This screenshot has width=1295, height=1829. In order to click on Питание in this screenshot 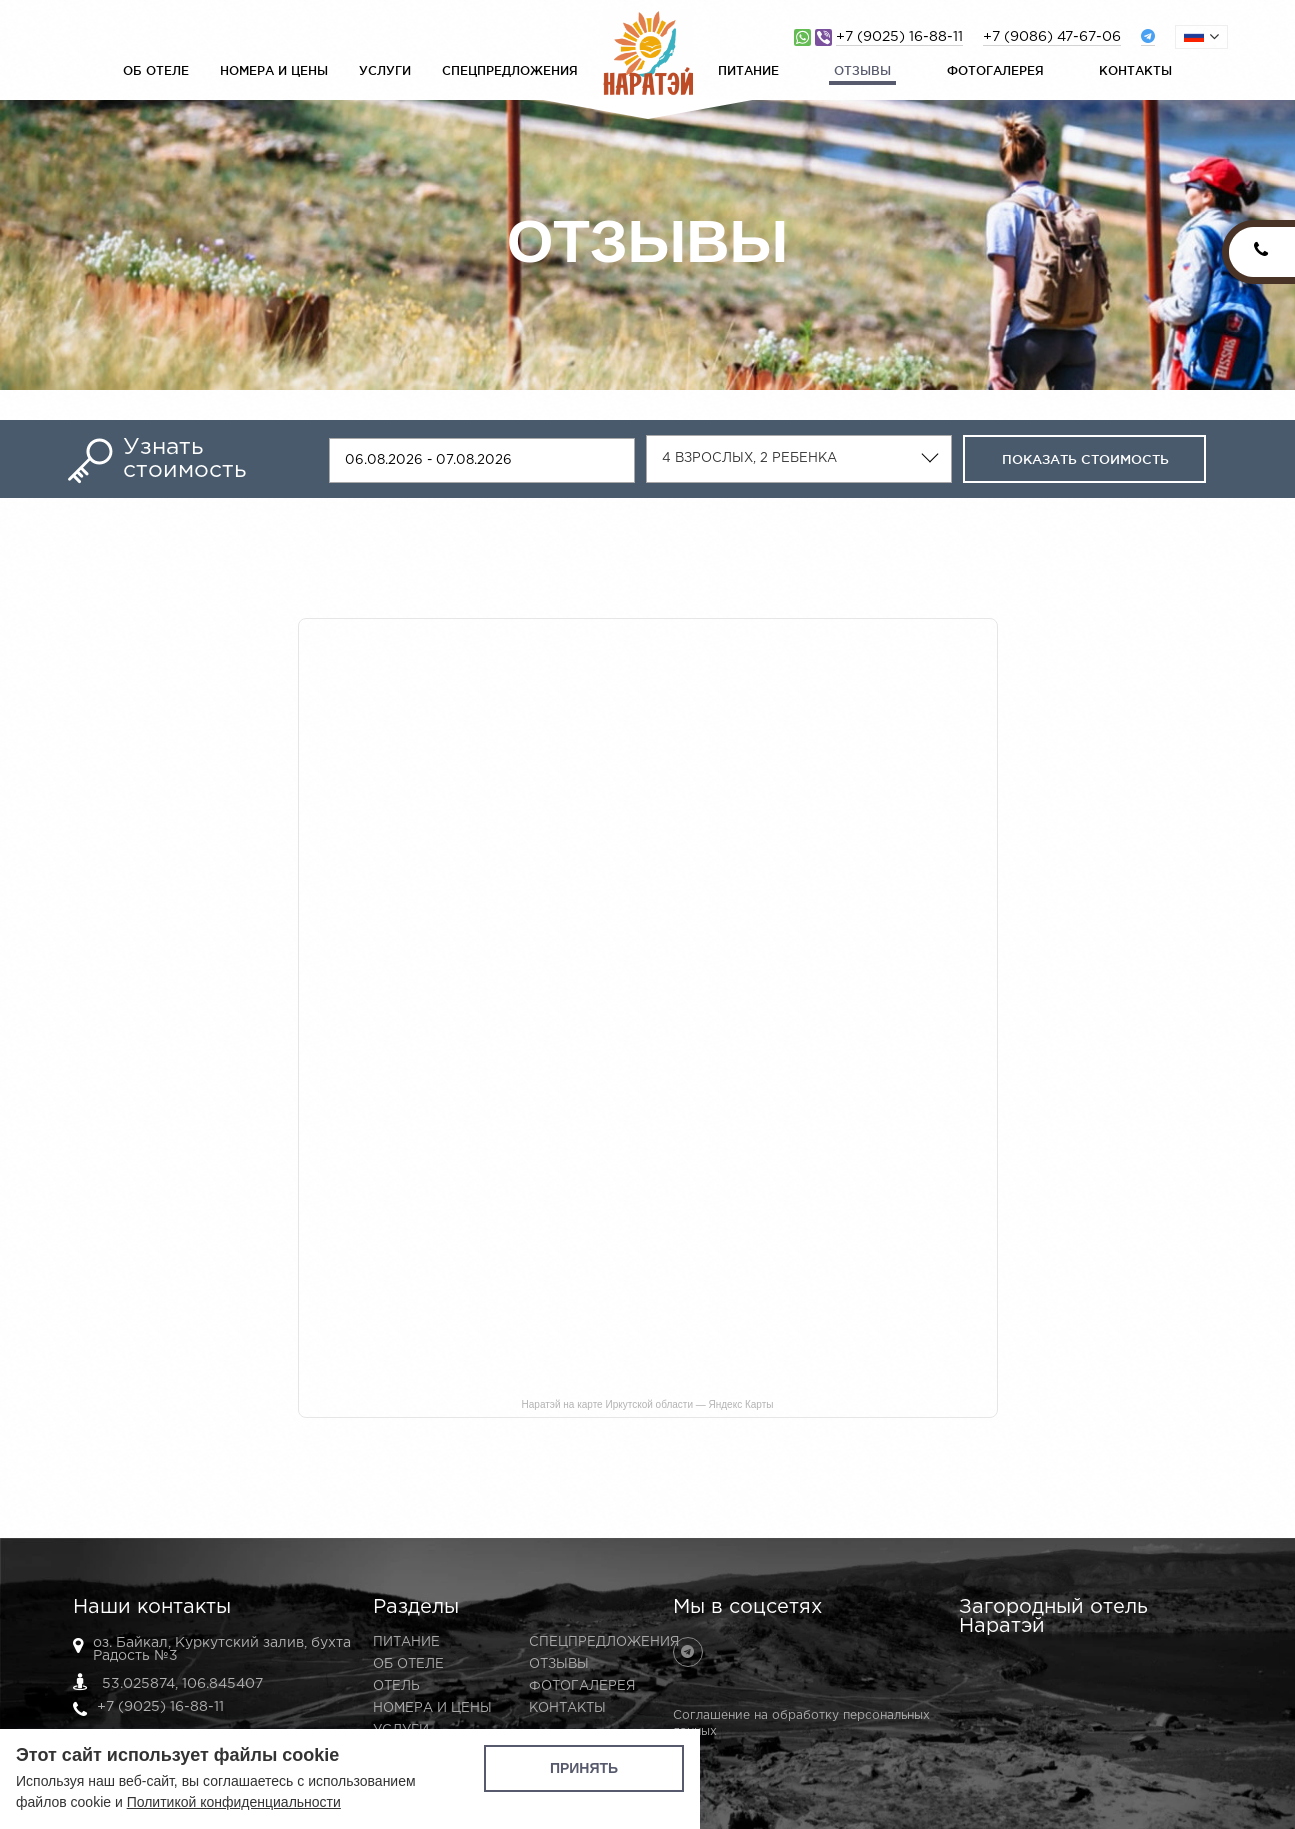, I will do `click(748, 70)`.